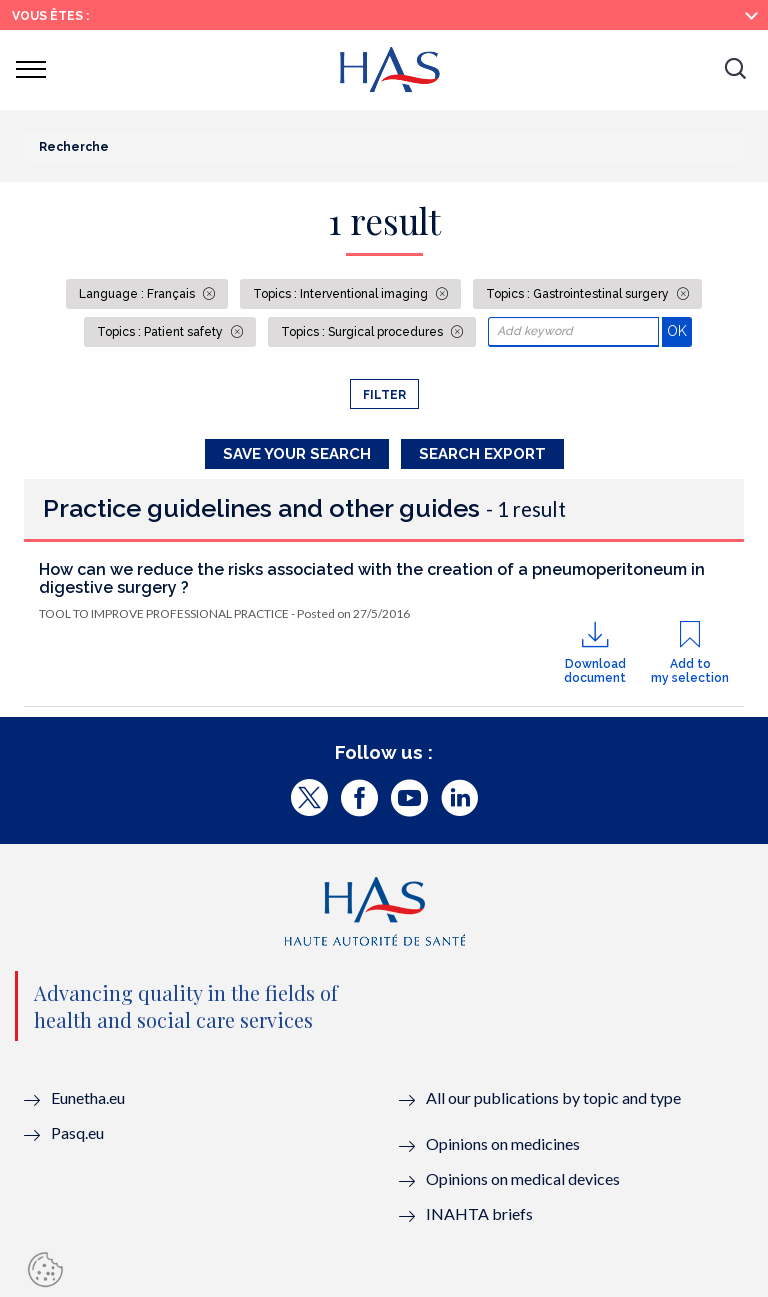 Image resolution: width=768 pixels, height=1297 pixels. I want to click on Topics : Gastrointestinal surgery, so click(579, 294).